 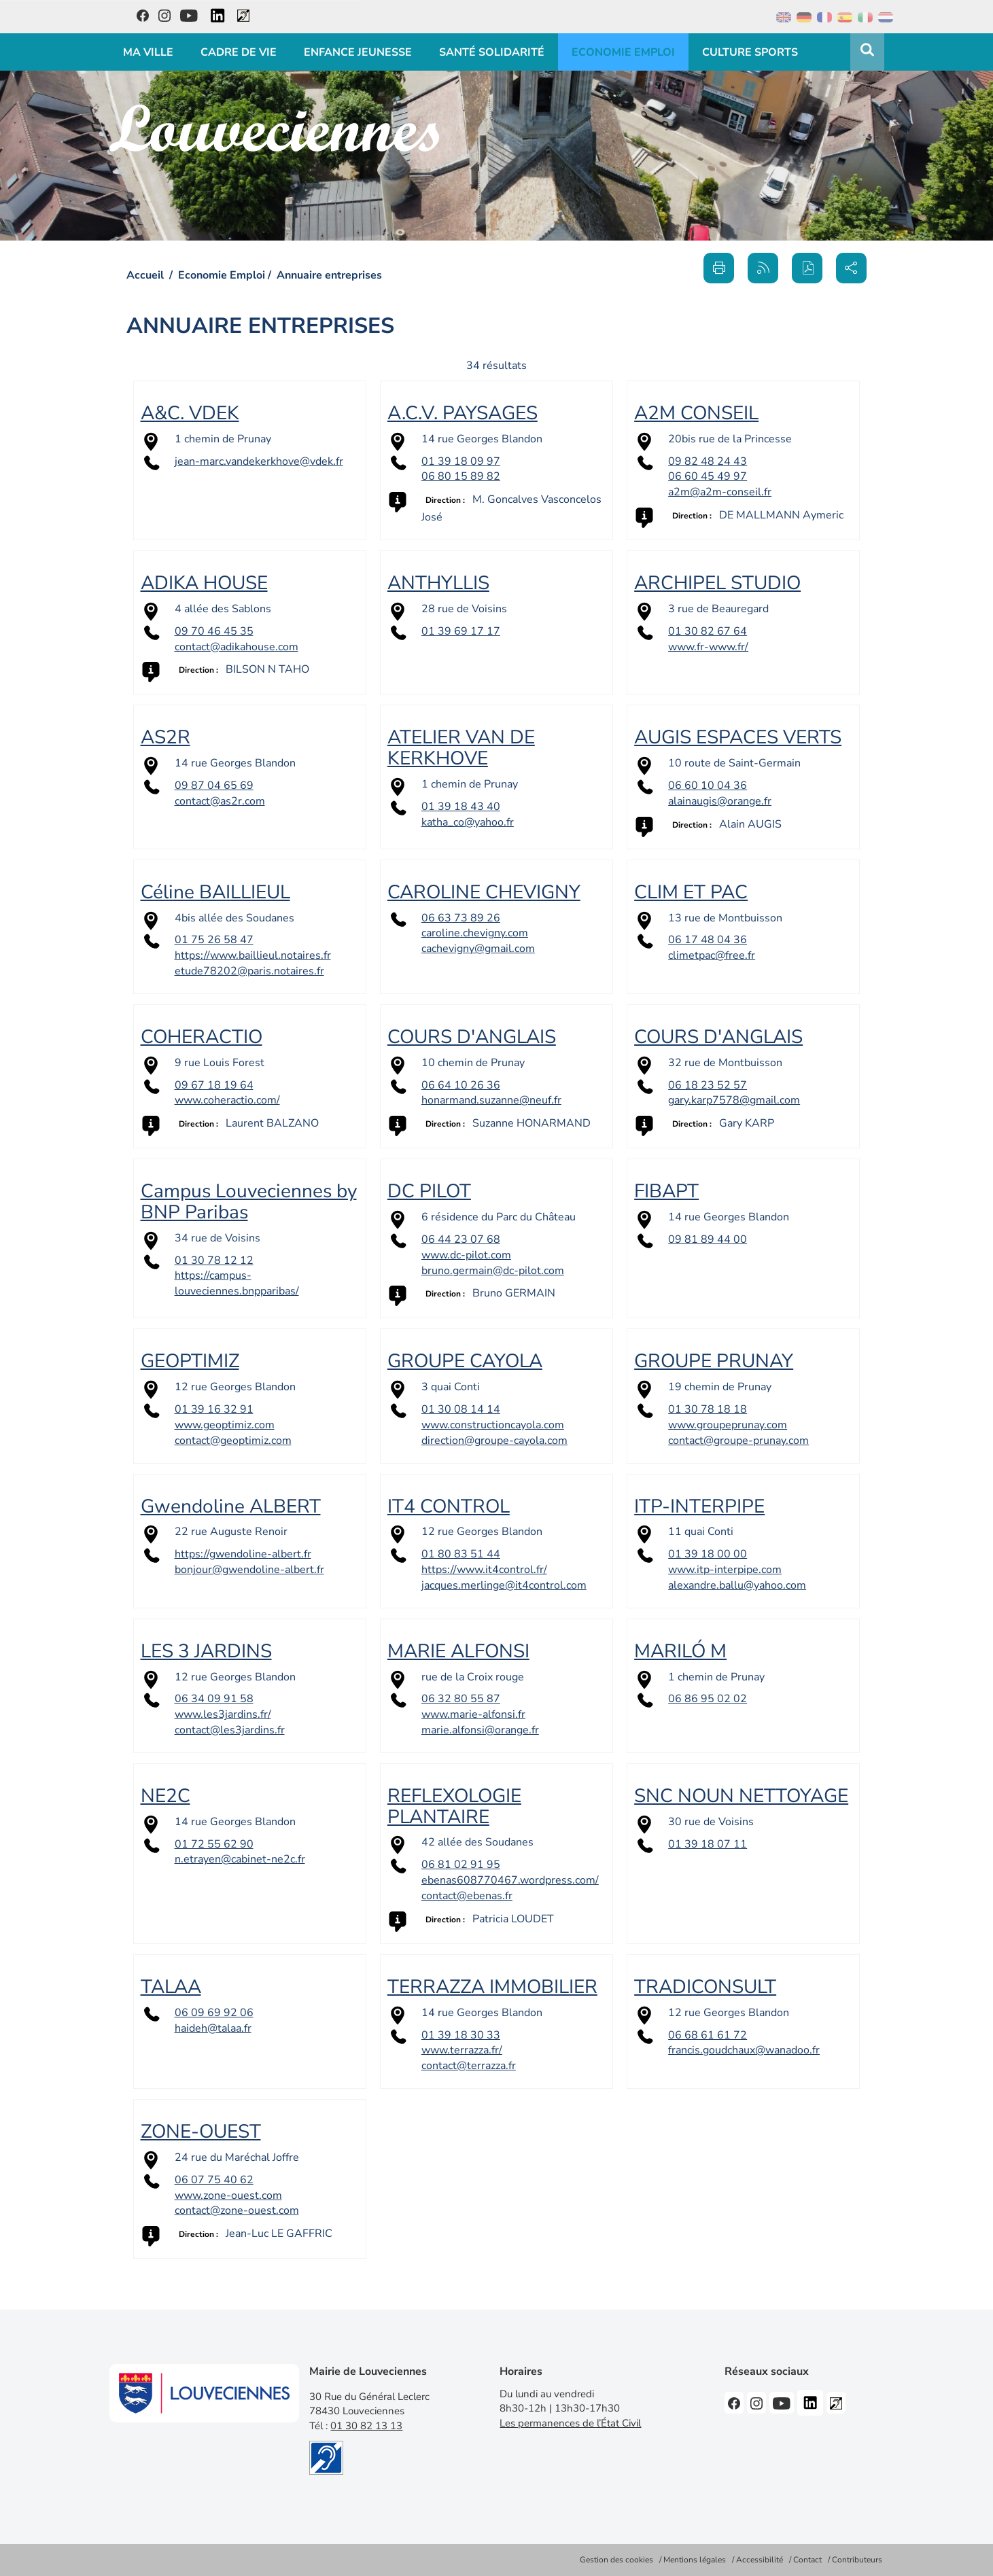 I want to click on 01 39 18 09 97, so click(x=460, y=461).